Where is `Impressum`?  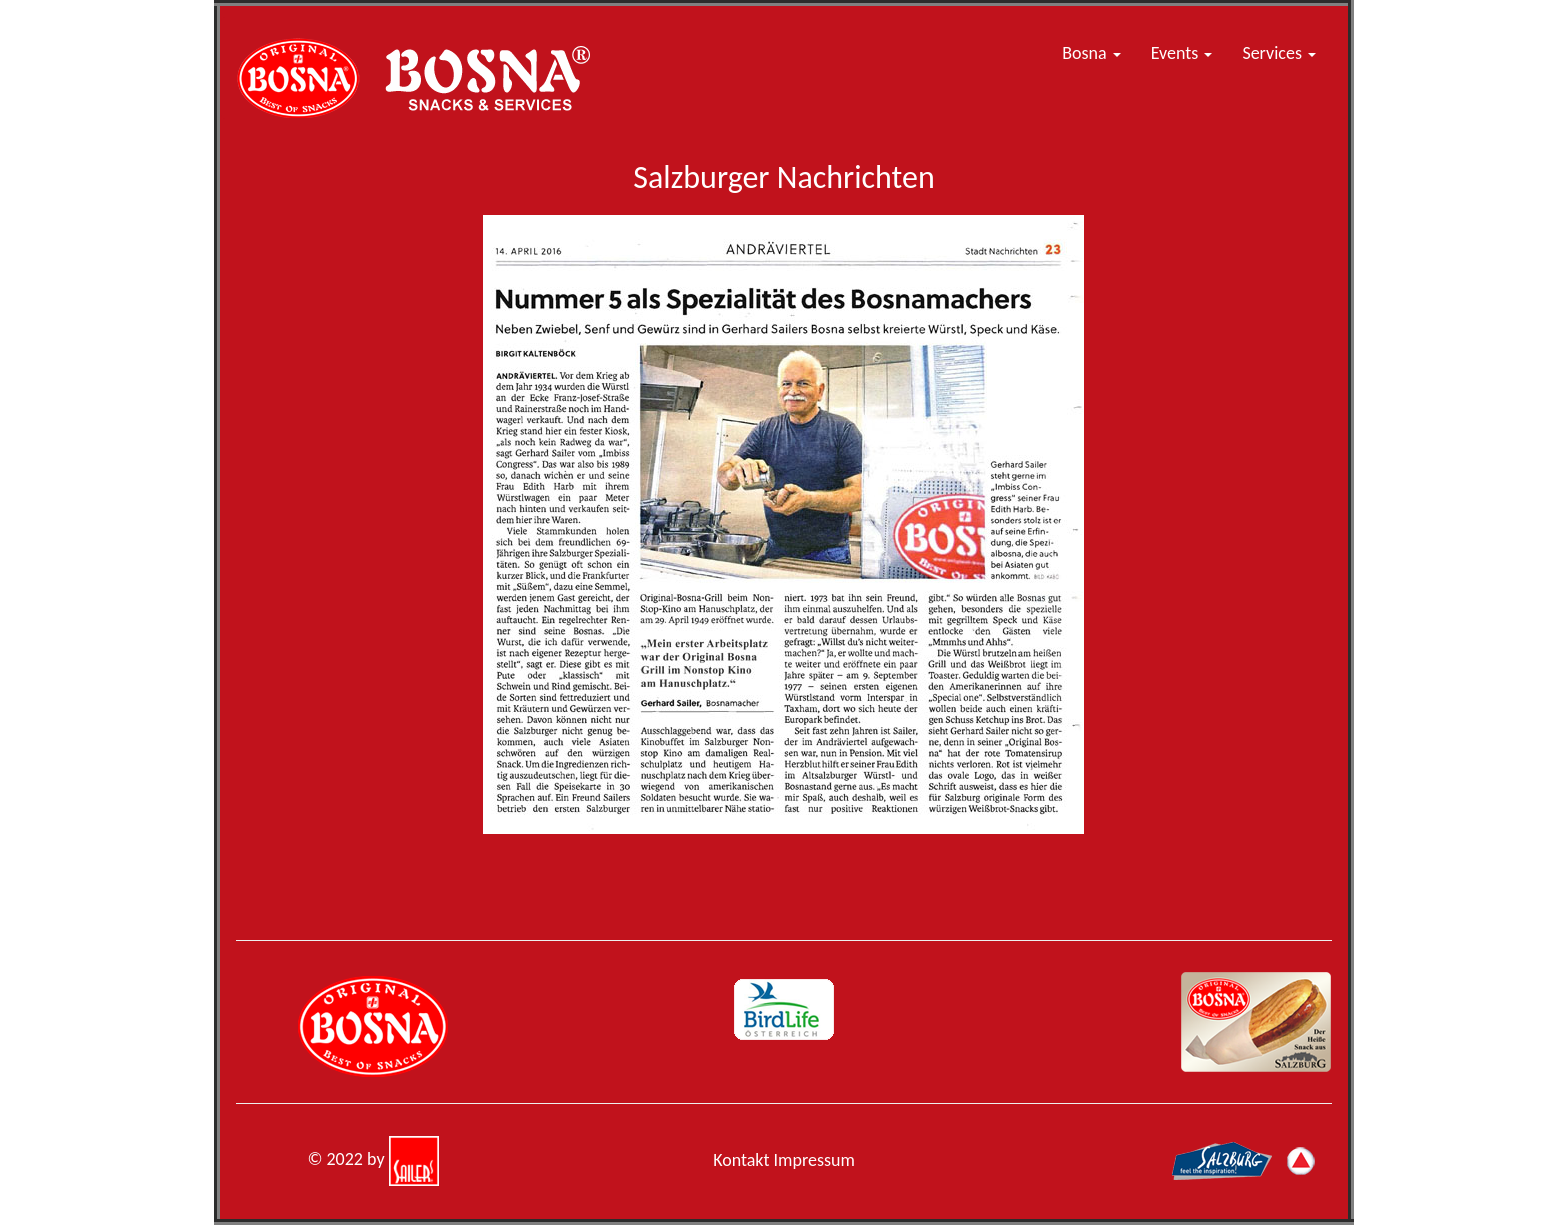
Impressum is located at coordinates (814, 1160).